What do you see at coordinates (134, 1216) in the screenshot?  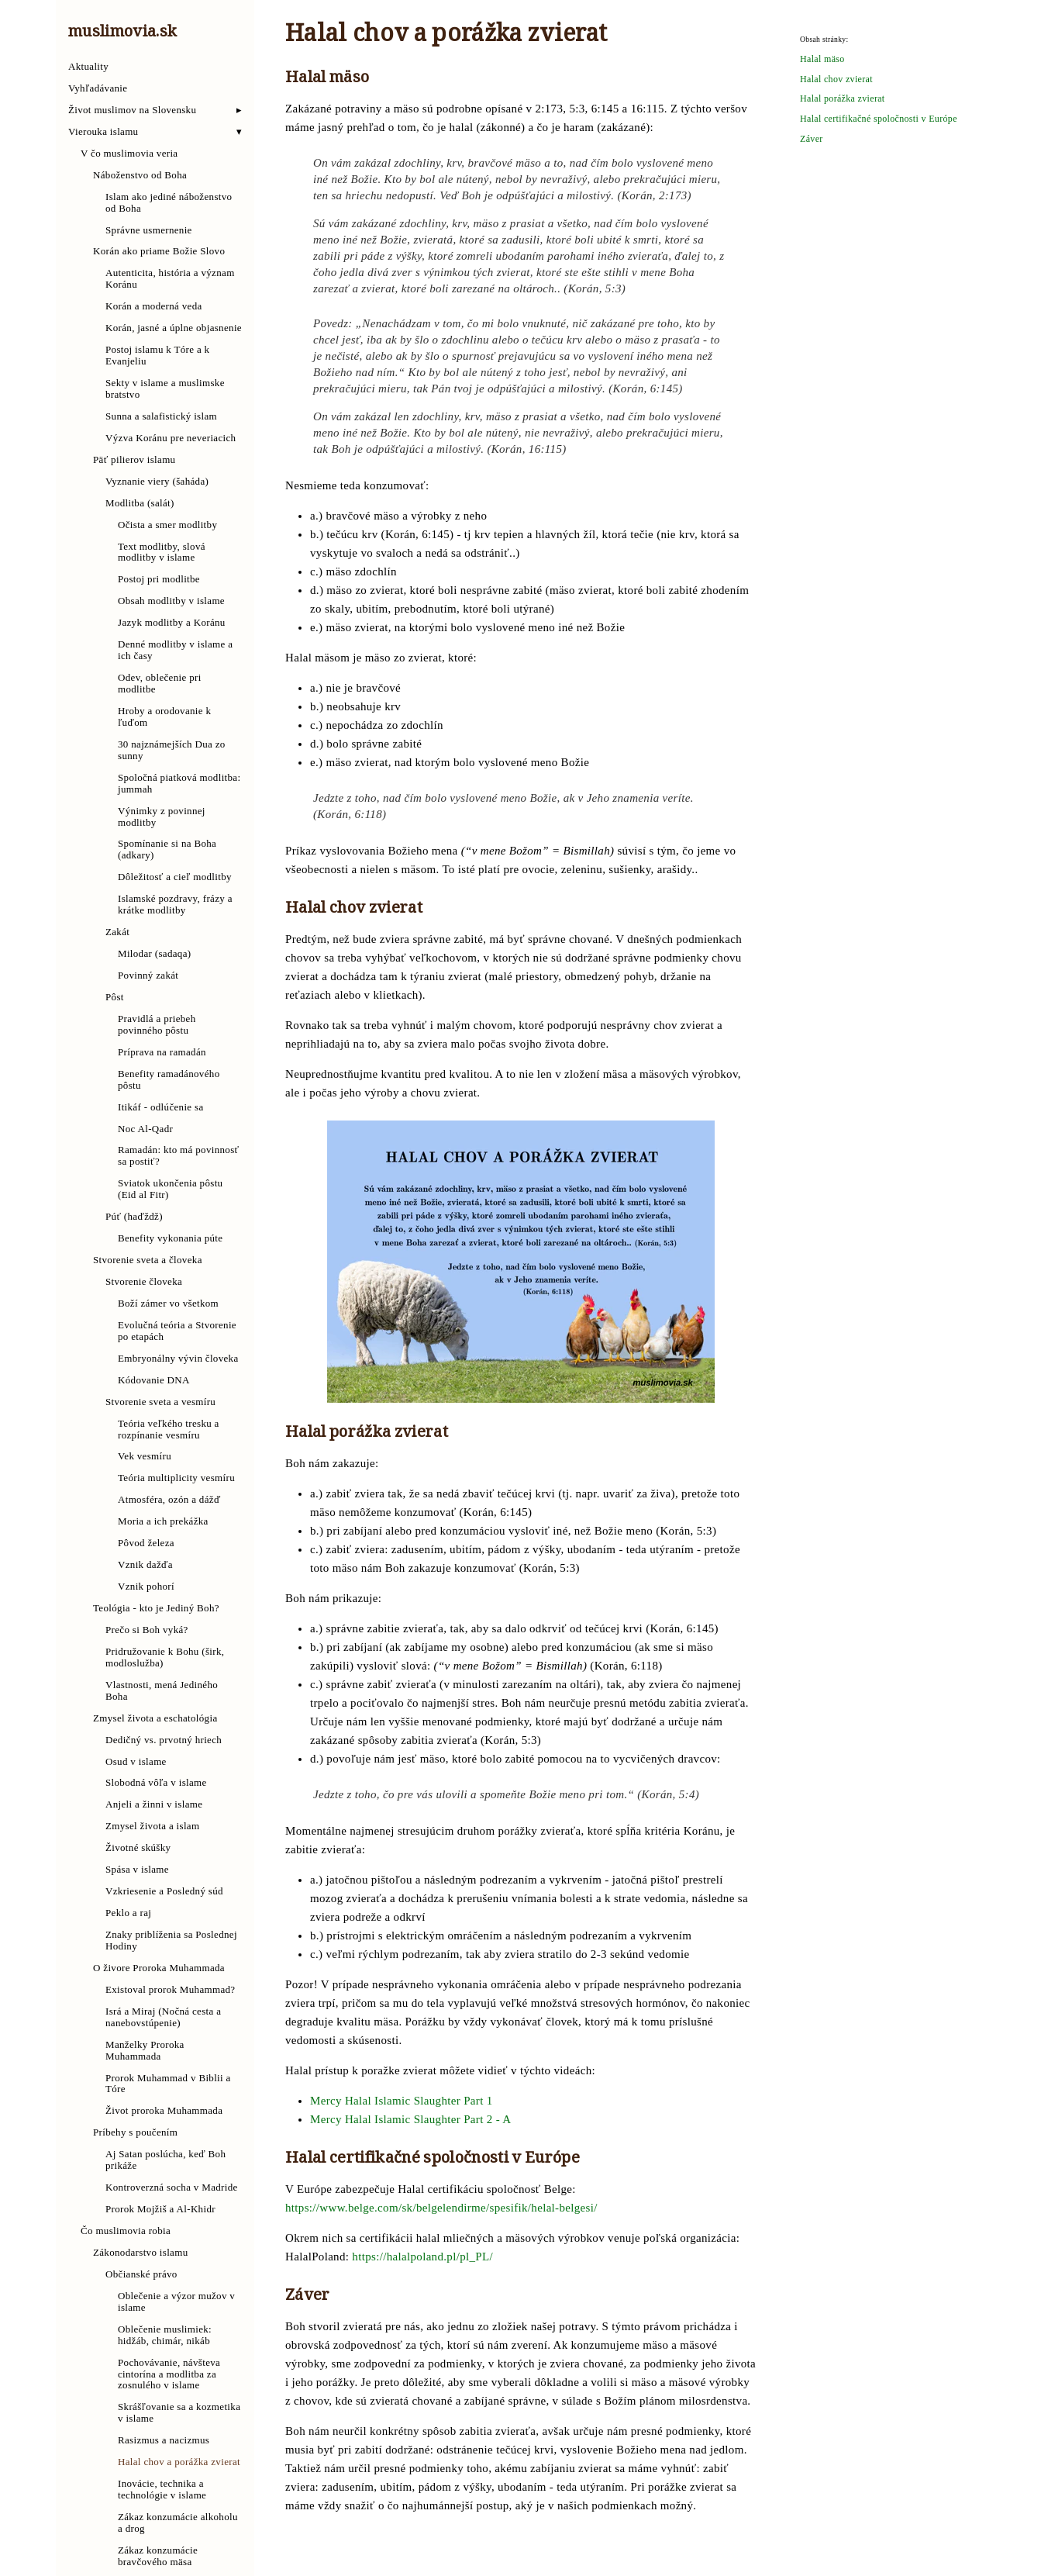 I see `Púť (haďždž)` at bounding box center [134, 1216].